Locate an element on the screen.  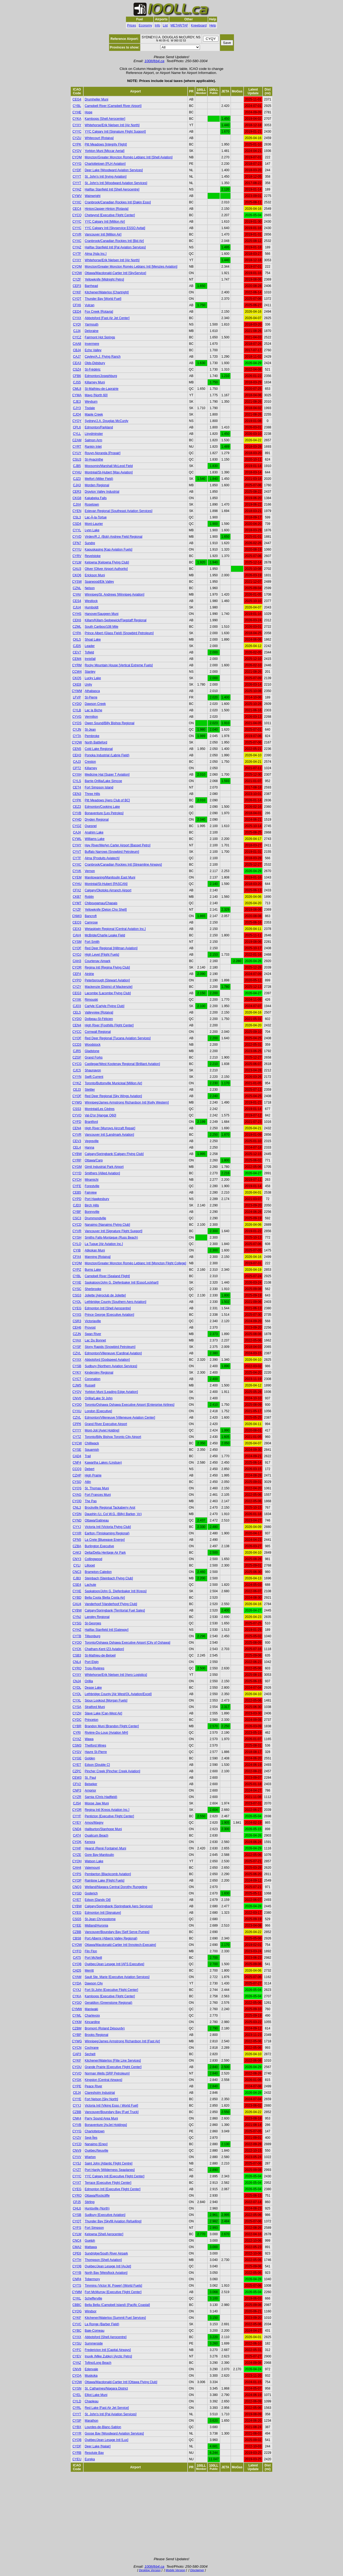
CYCH is located at coordinates (76, 1180).